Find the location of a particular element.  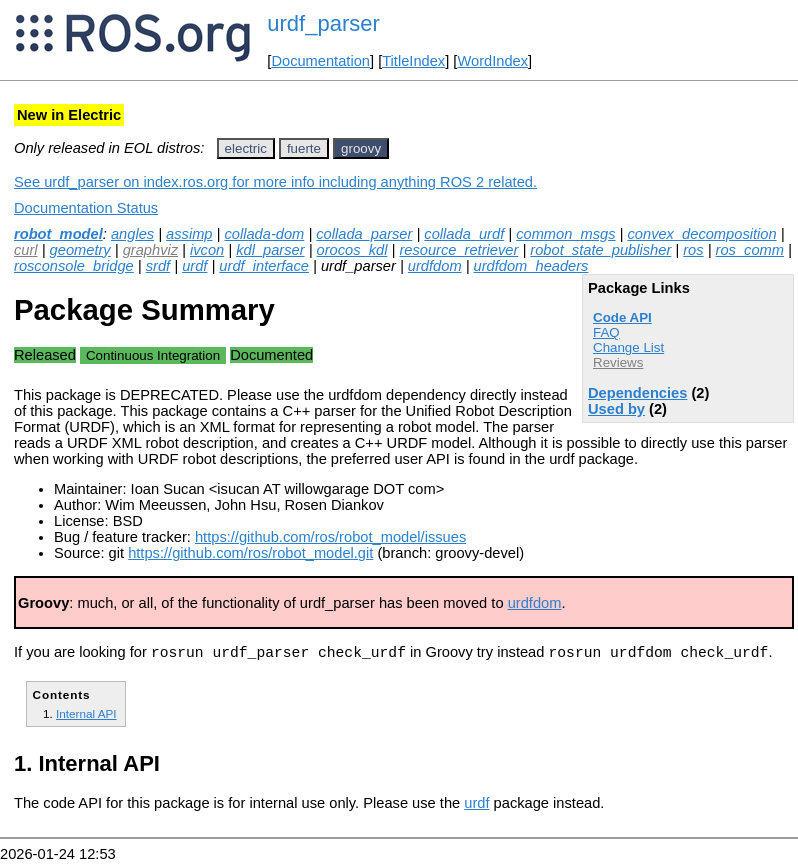

Change List is located at coordinates (628, 347).